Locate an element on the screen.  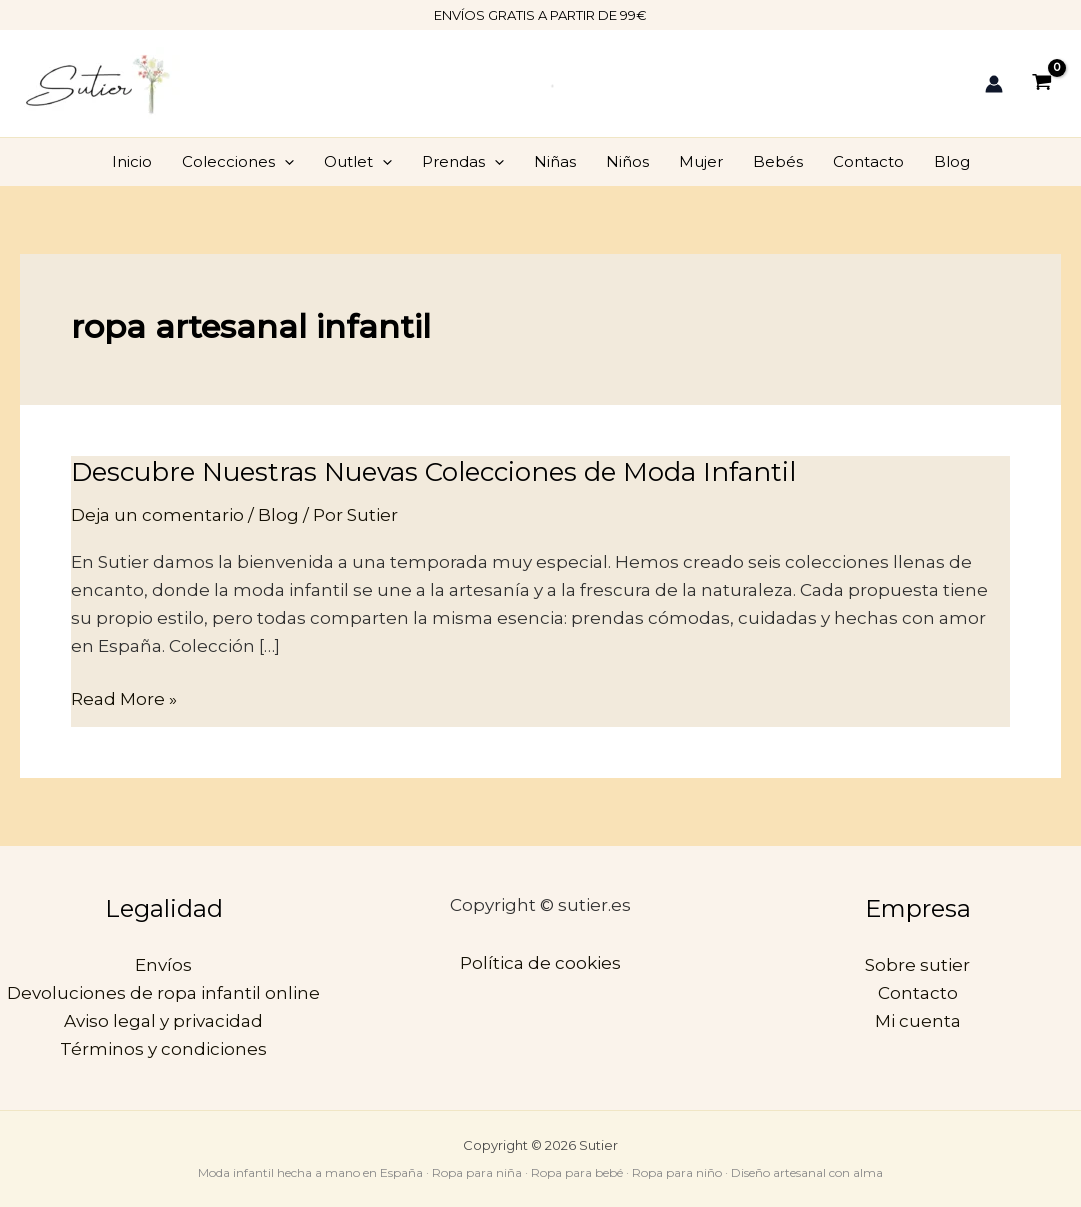
Términos y condiciones is located at coordinates (163, 1049).